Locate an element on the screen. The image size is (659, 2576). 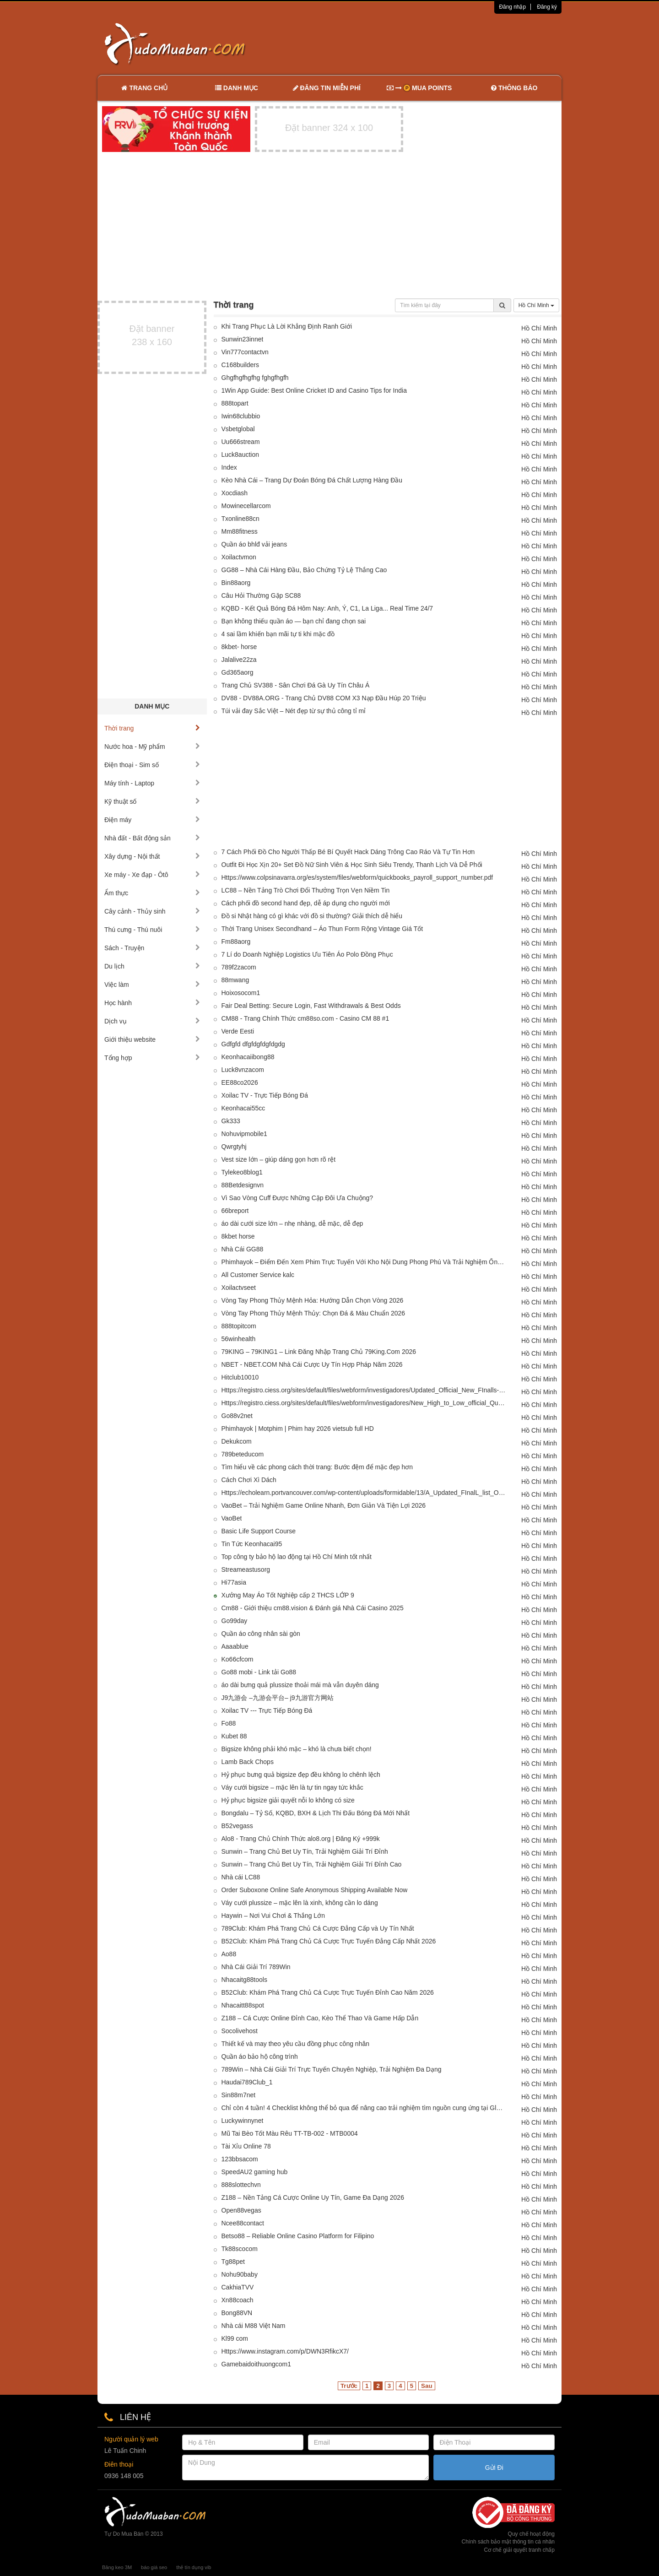
Quy chế hoạt động is located at coordinates (531, 2534).